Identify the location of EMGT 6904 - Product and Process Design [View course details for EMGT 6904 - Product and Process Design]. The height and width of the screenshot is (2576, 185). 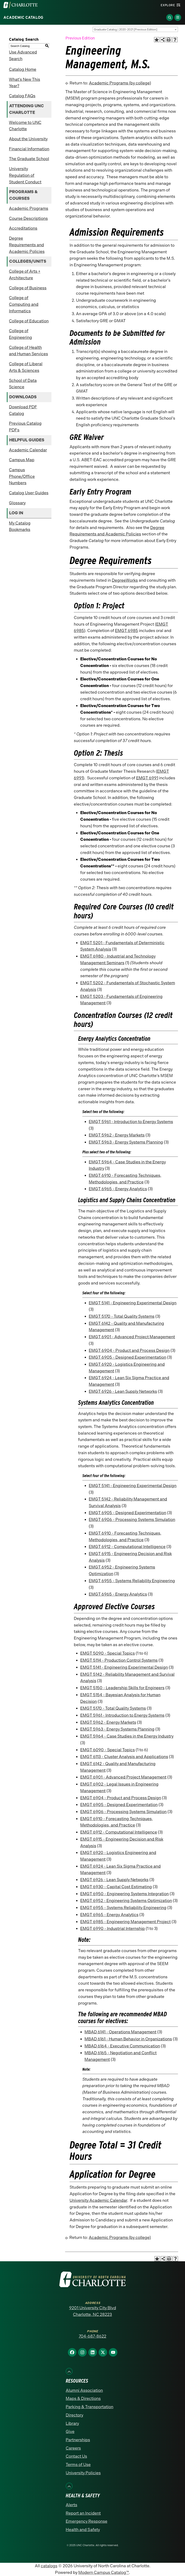
(129, 1350).